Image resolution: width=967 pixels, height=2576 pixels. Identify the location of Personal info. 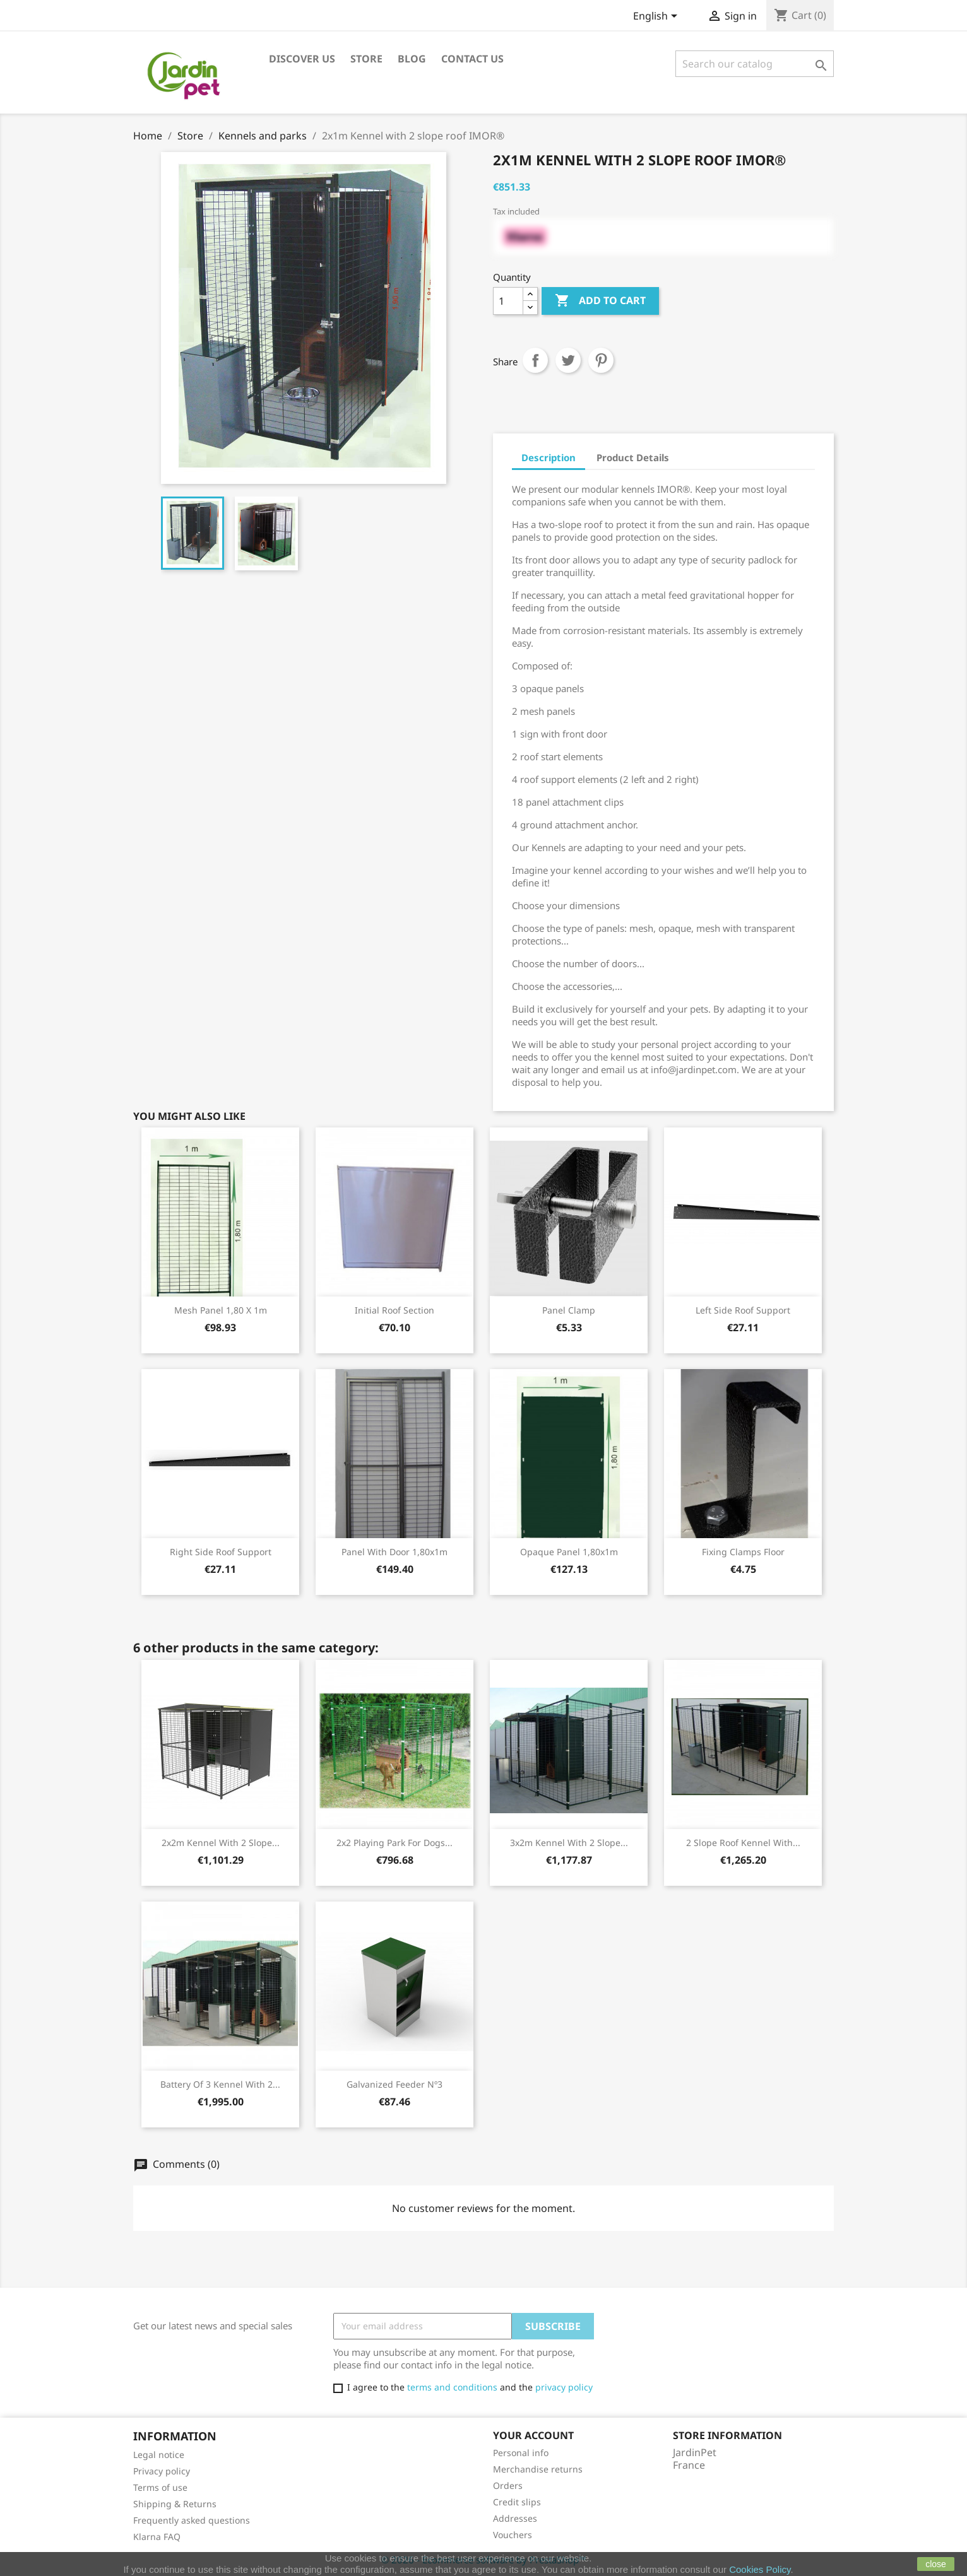
(521, 2453).